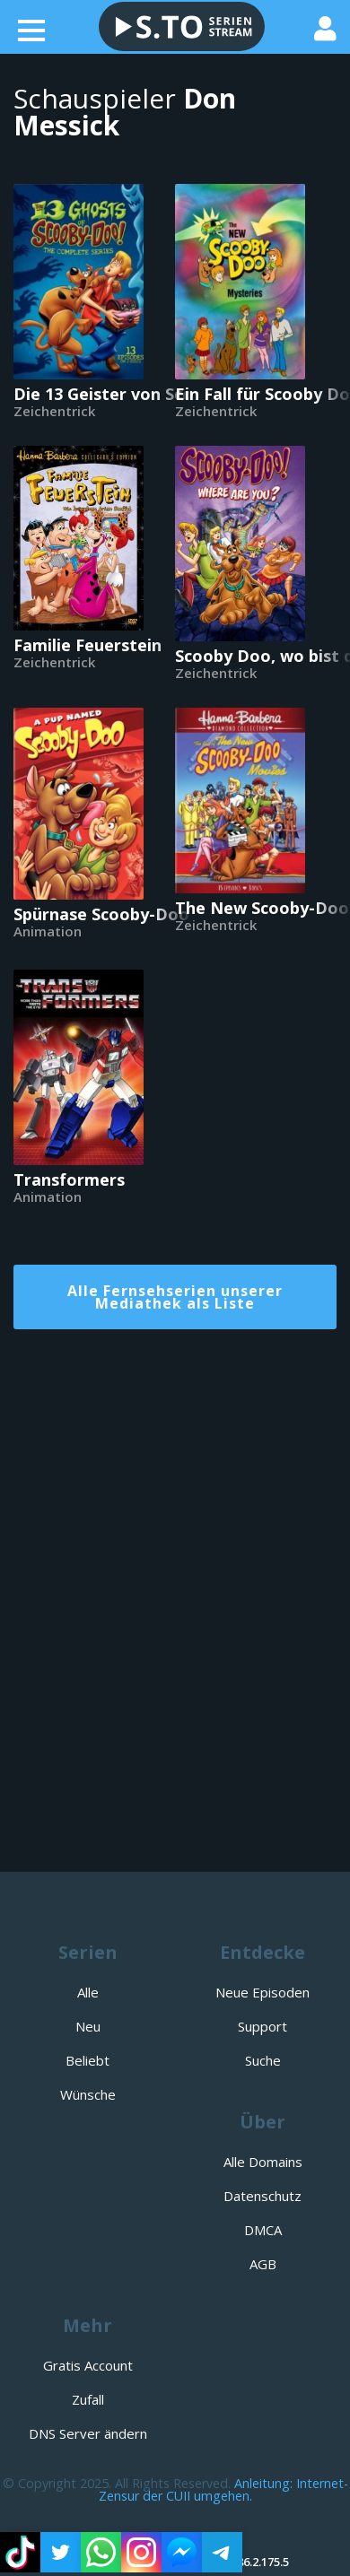 This screenshot has height=2576, width=350. What do you see at coordinates (263, 2060) in the screenshot?
I see `Suche` at bounding box center [263, 2060].